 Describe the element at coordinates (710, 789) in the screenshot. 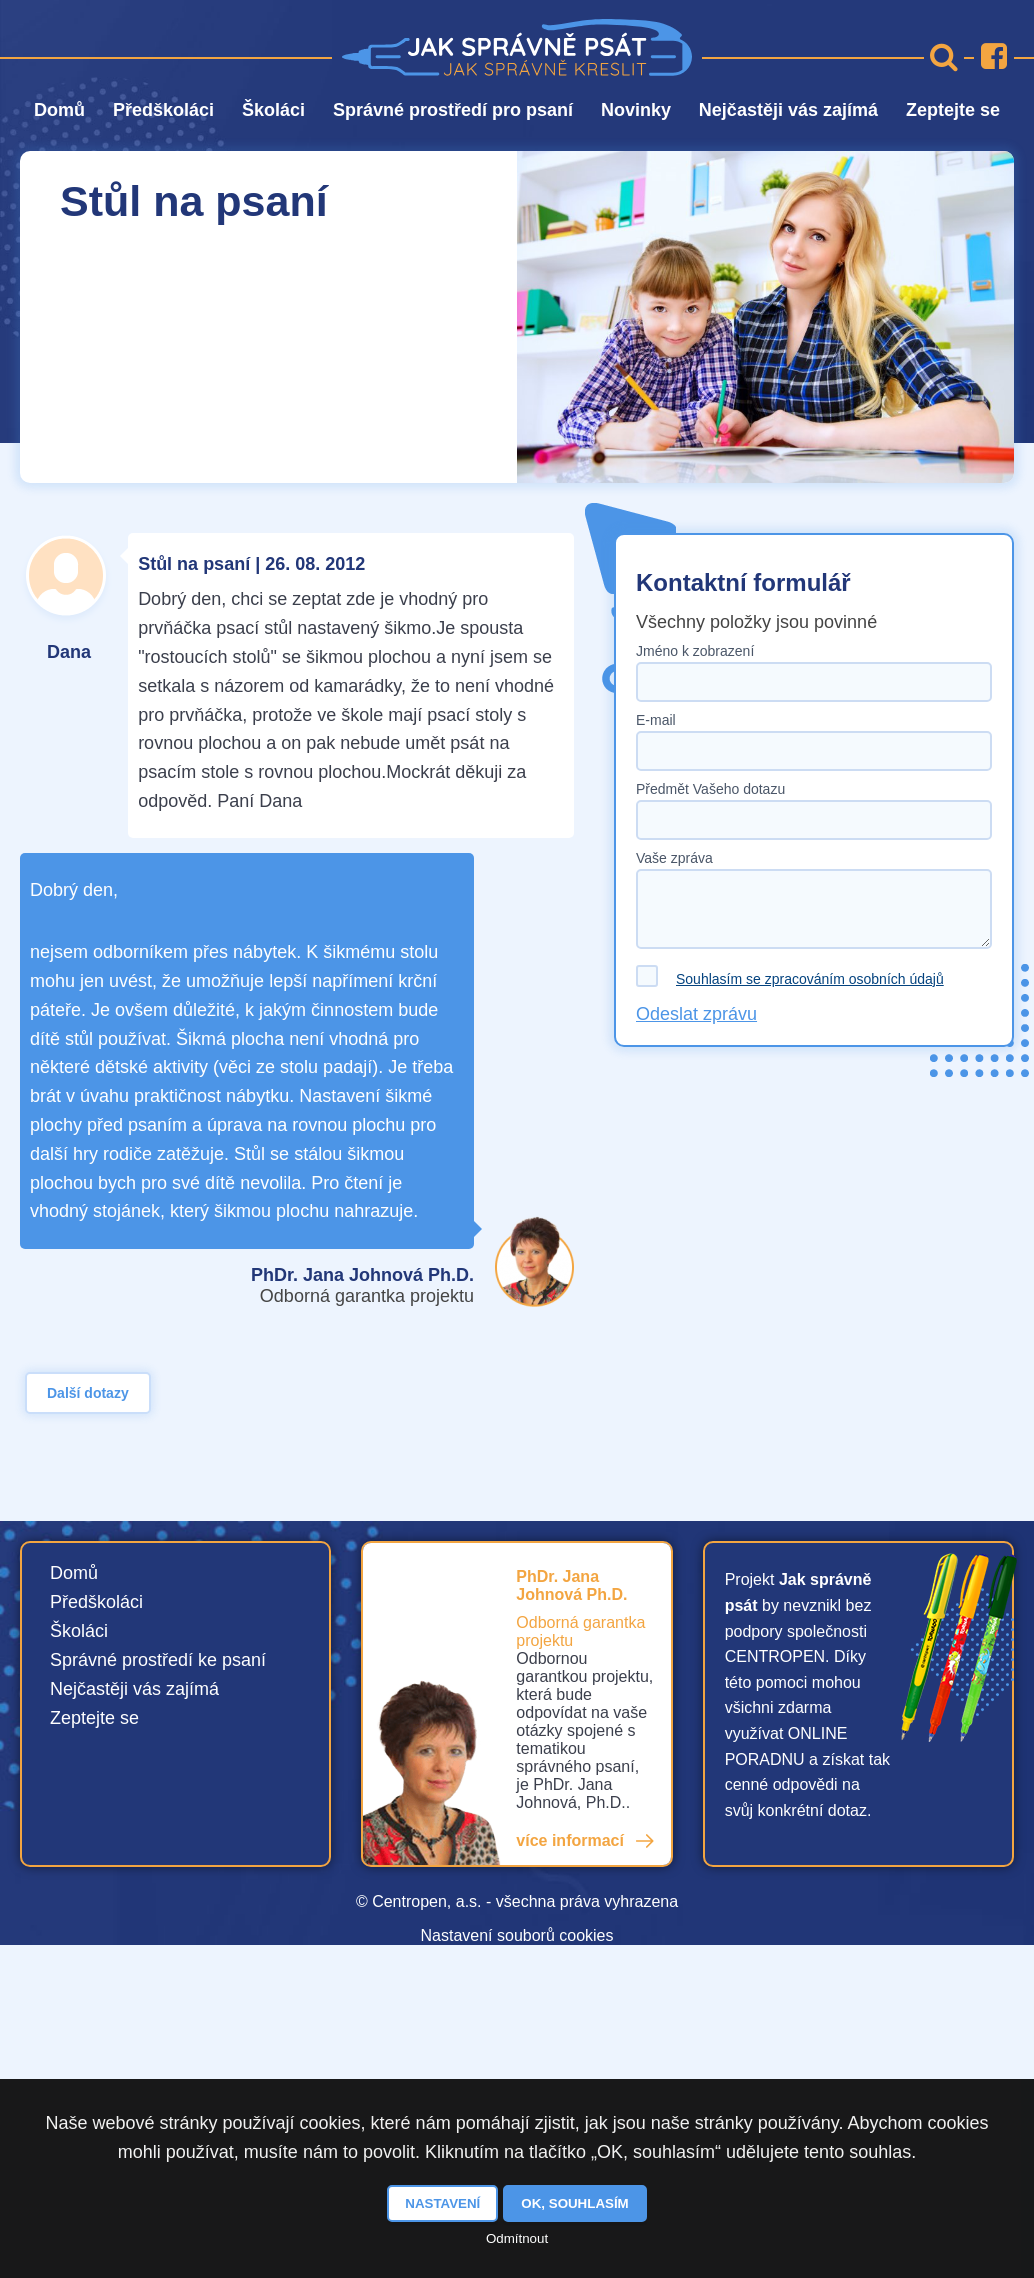

I see `Předmět Vašeho dotazu` at that location.